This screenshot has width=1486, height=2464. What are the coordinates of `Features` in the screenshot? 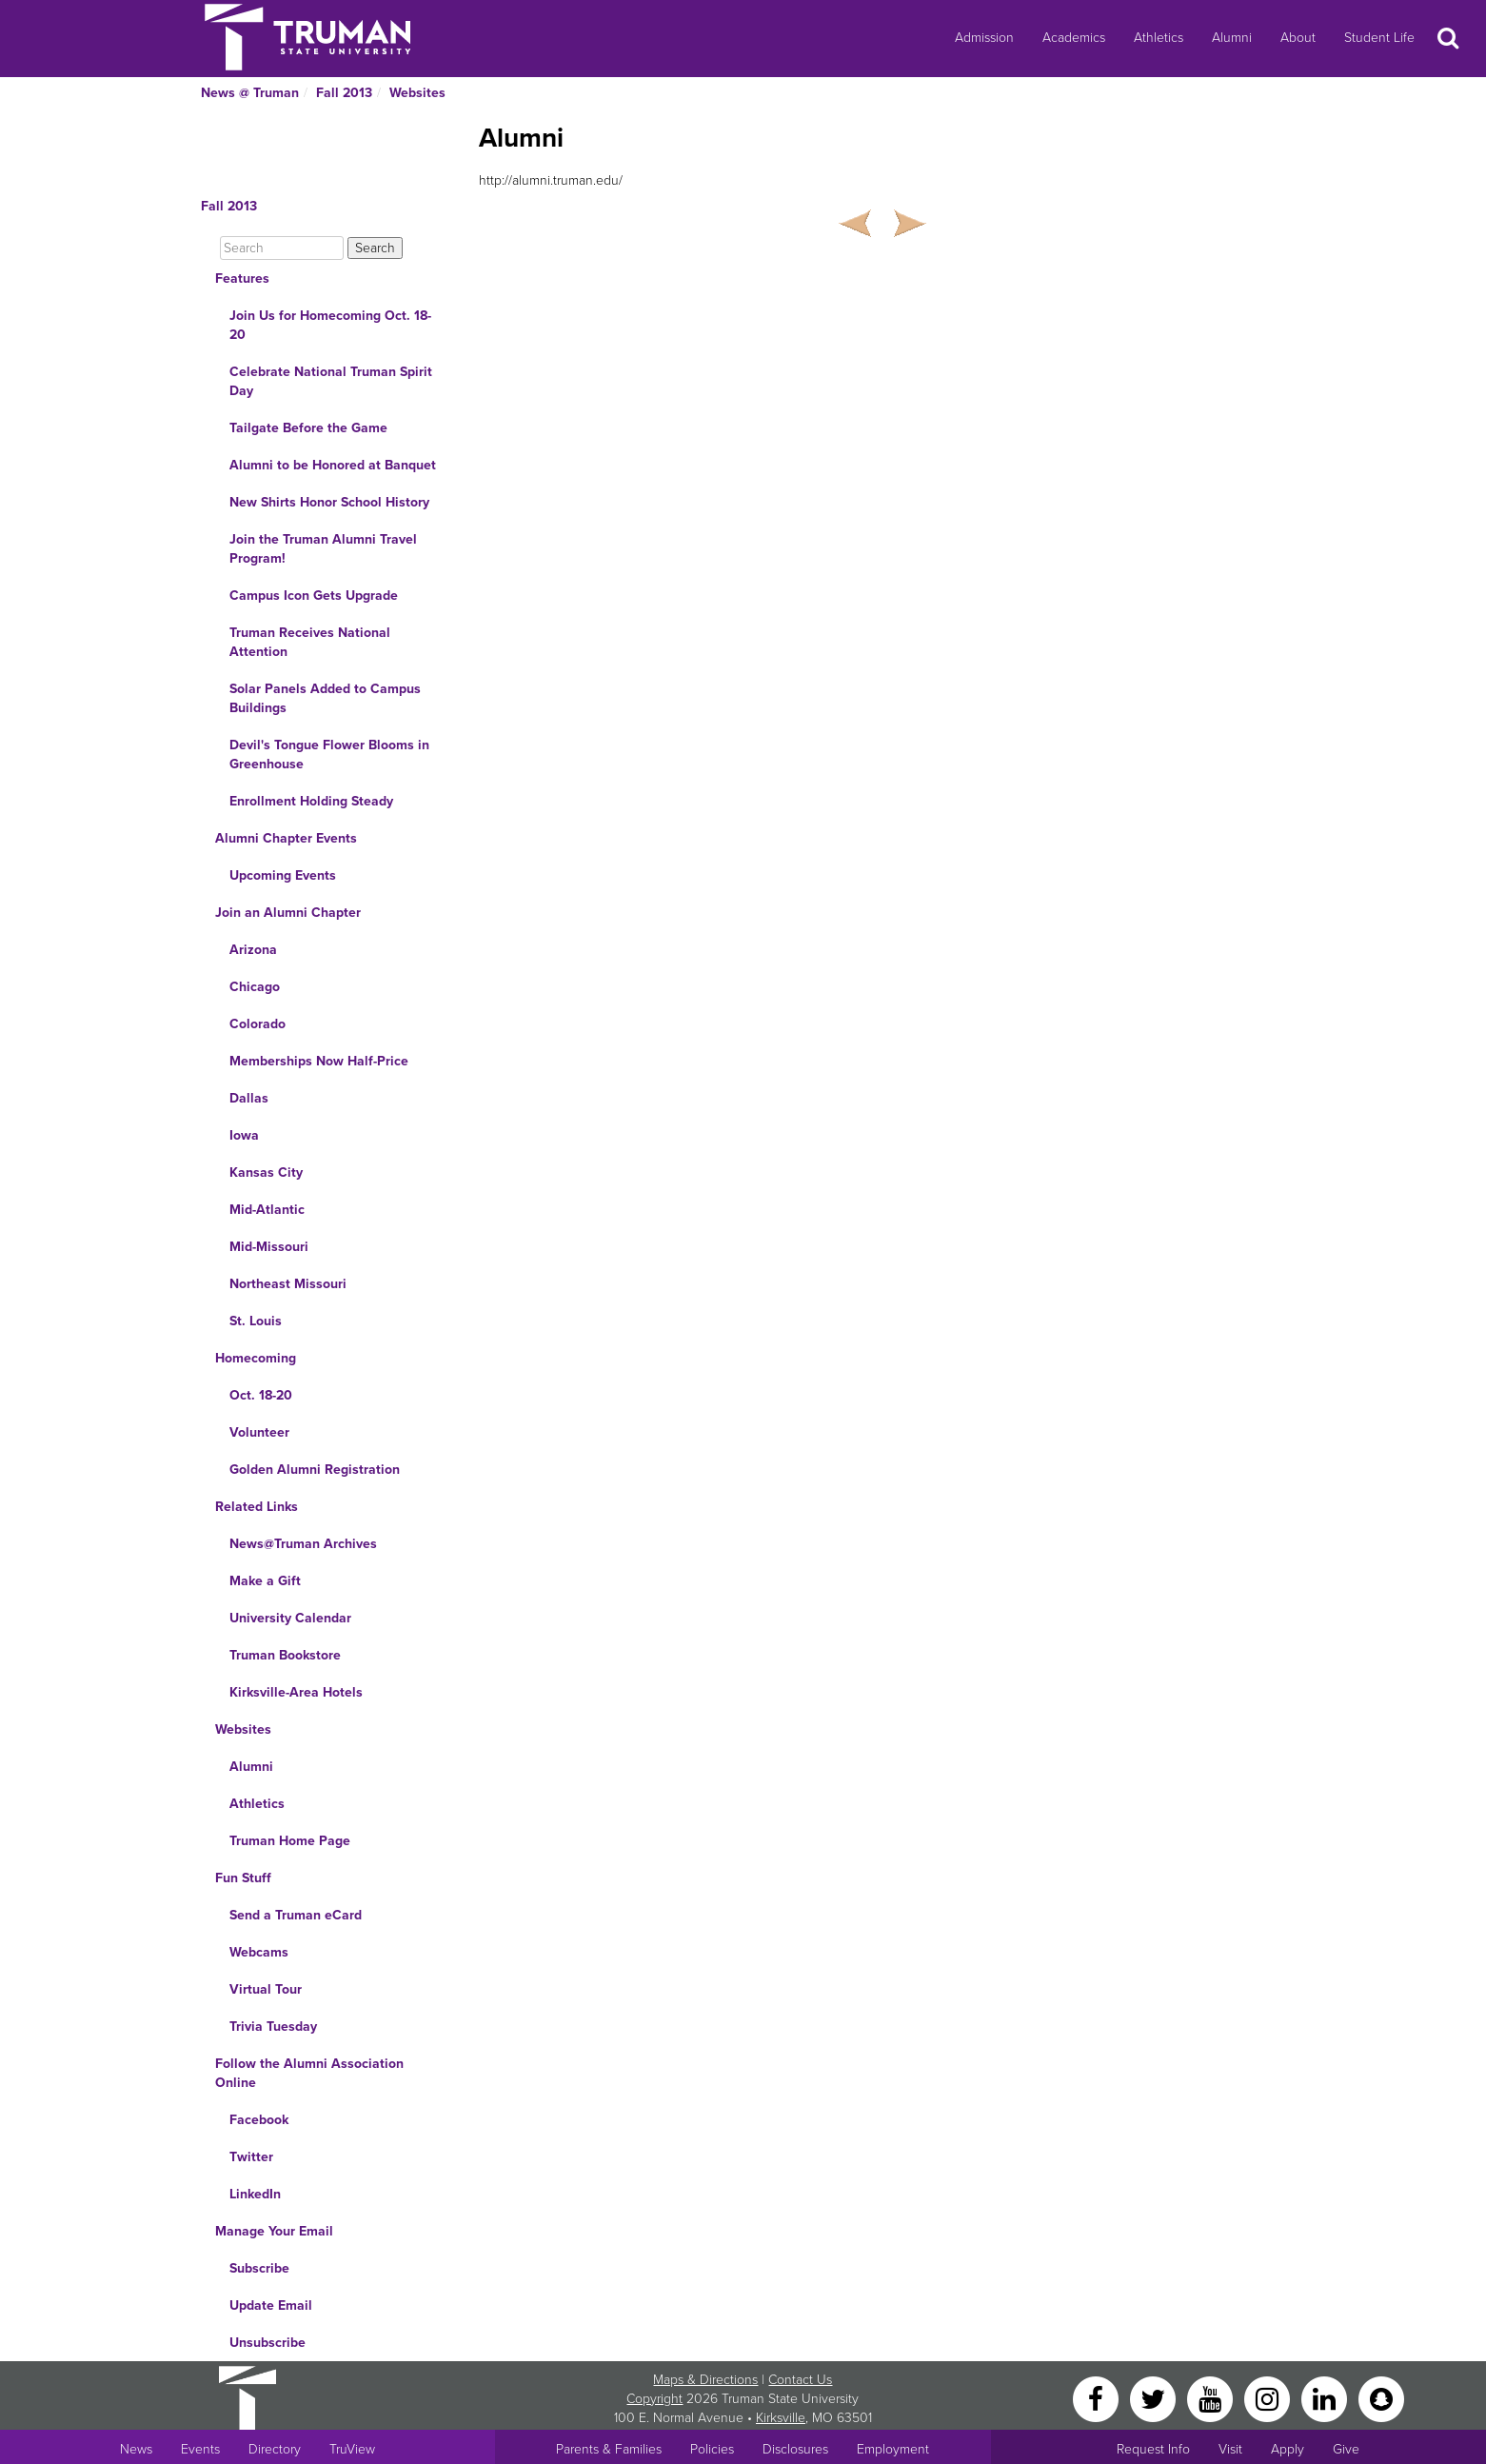 It's located at (242, 278).